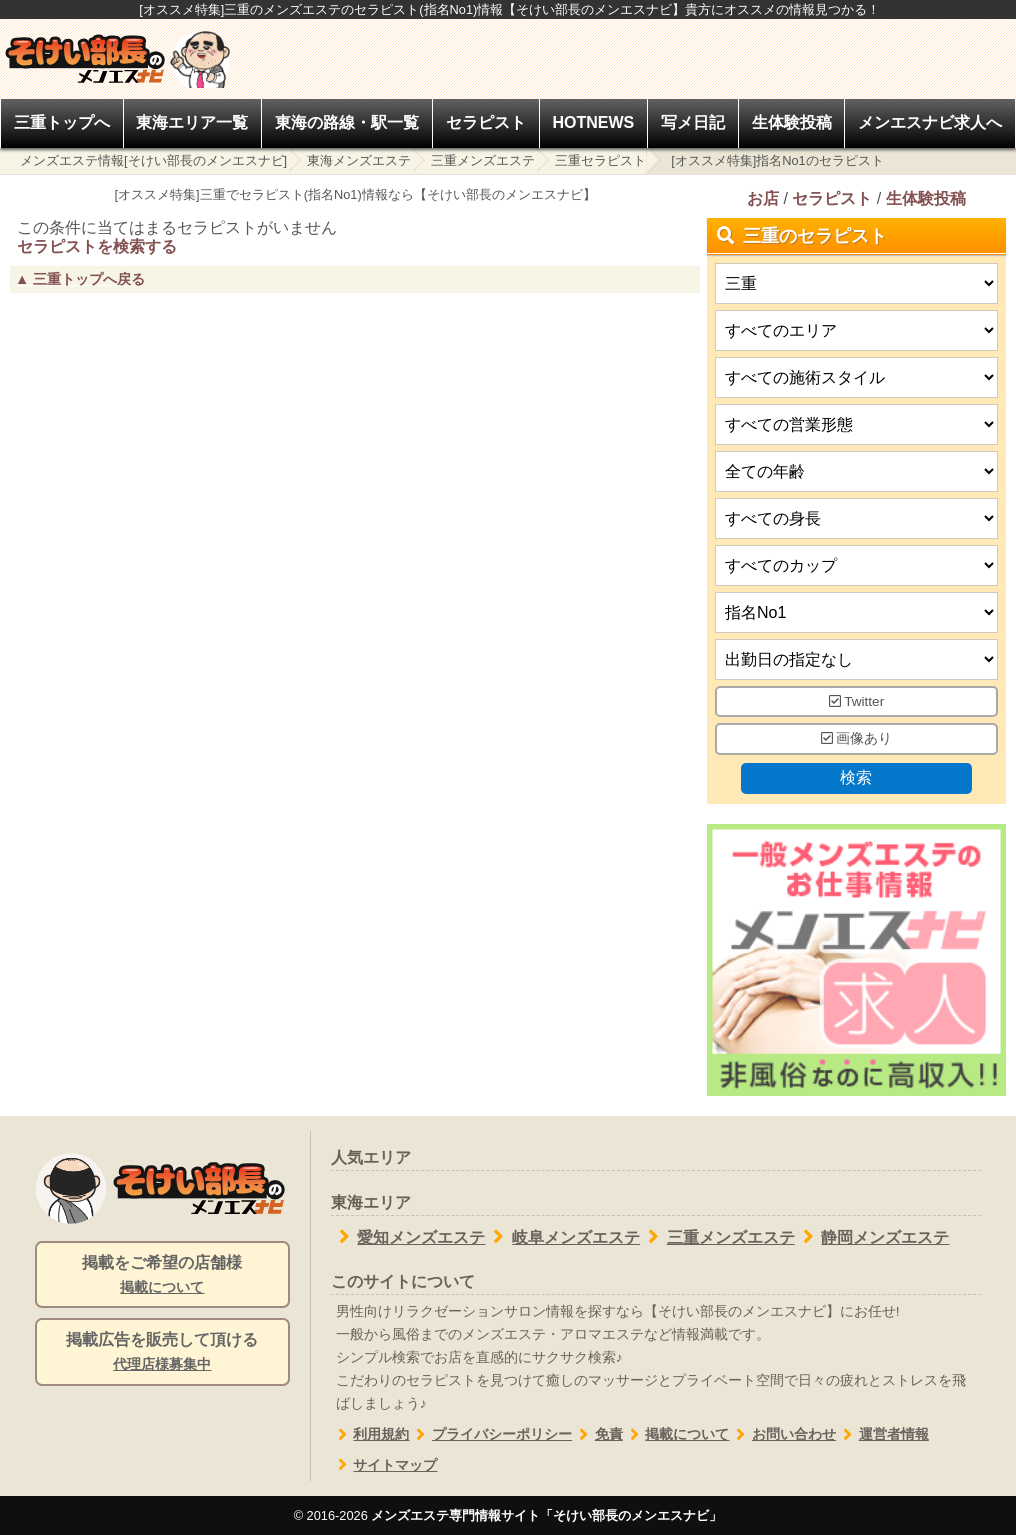  I want to click on セラピスト, so click(486, 122).